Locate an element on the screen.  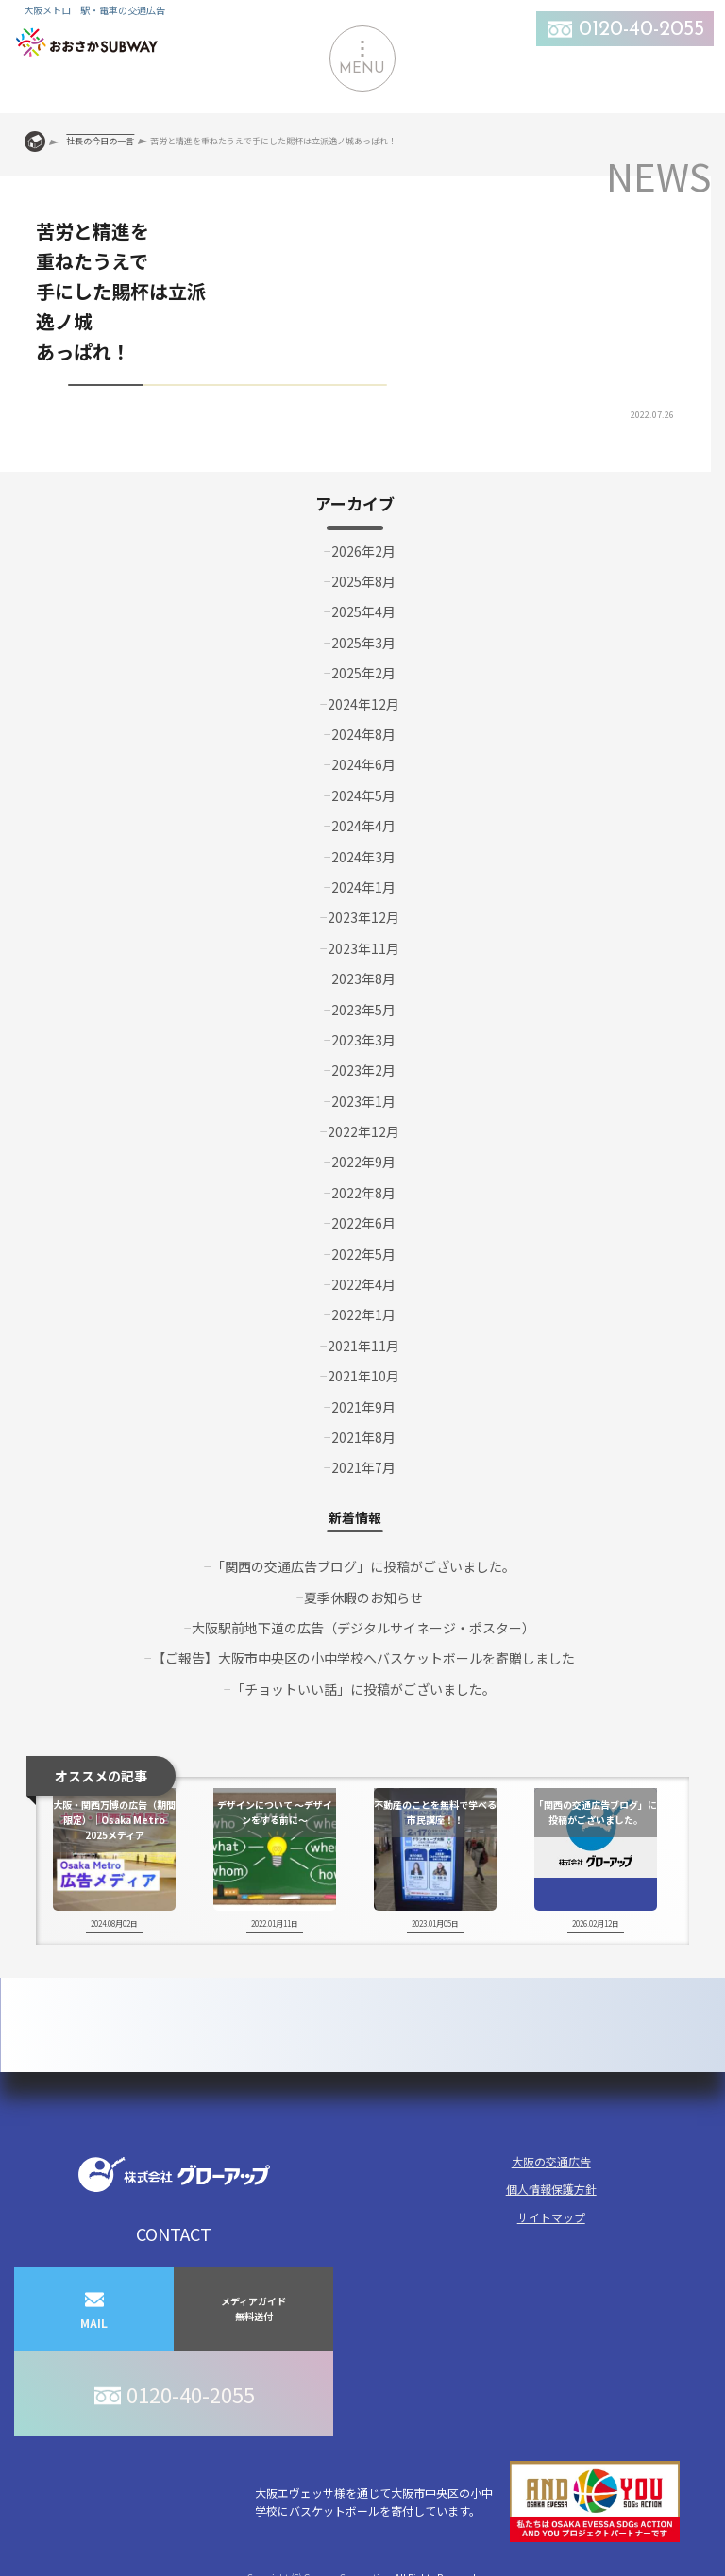
2023年11月 is located at coordinates (363, 948).